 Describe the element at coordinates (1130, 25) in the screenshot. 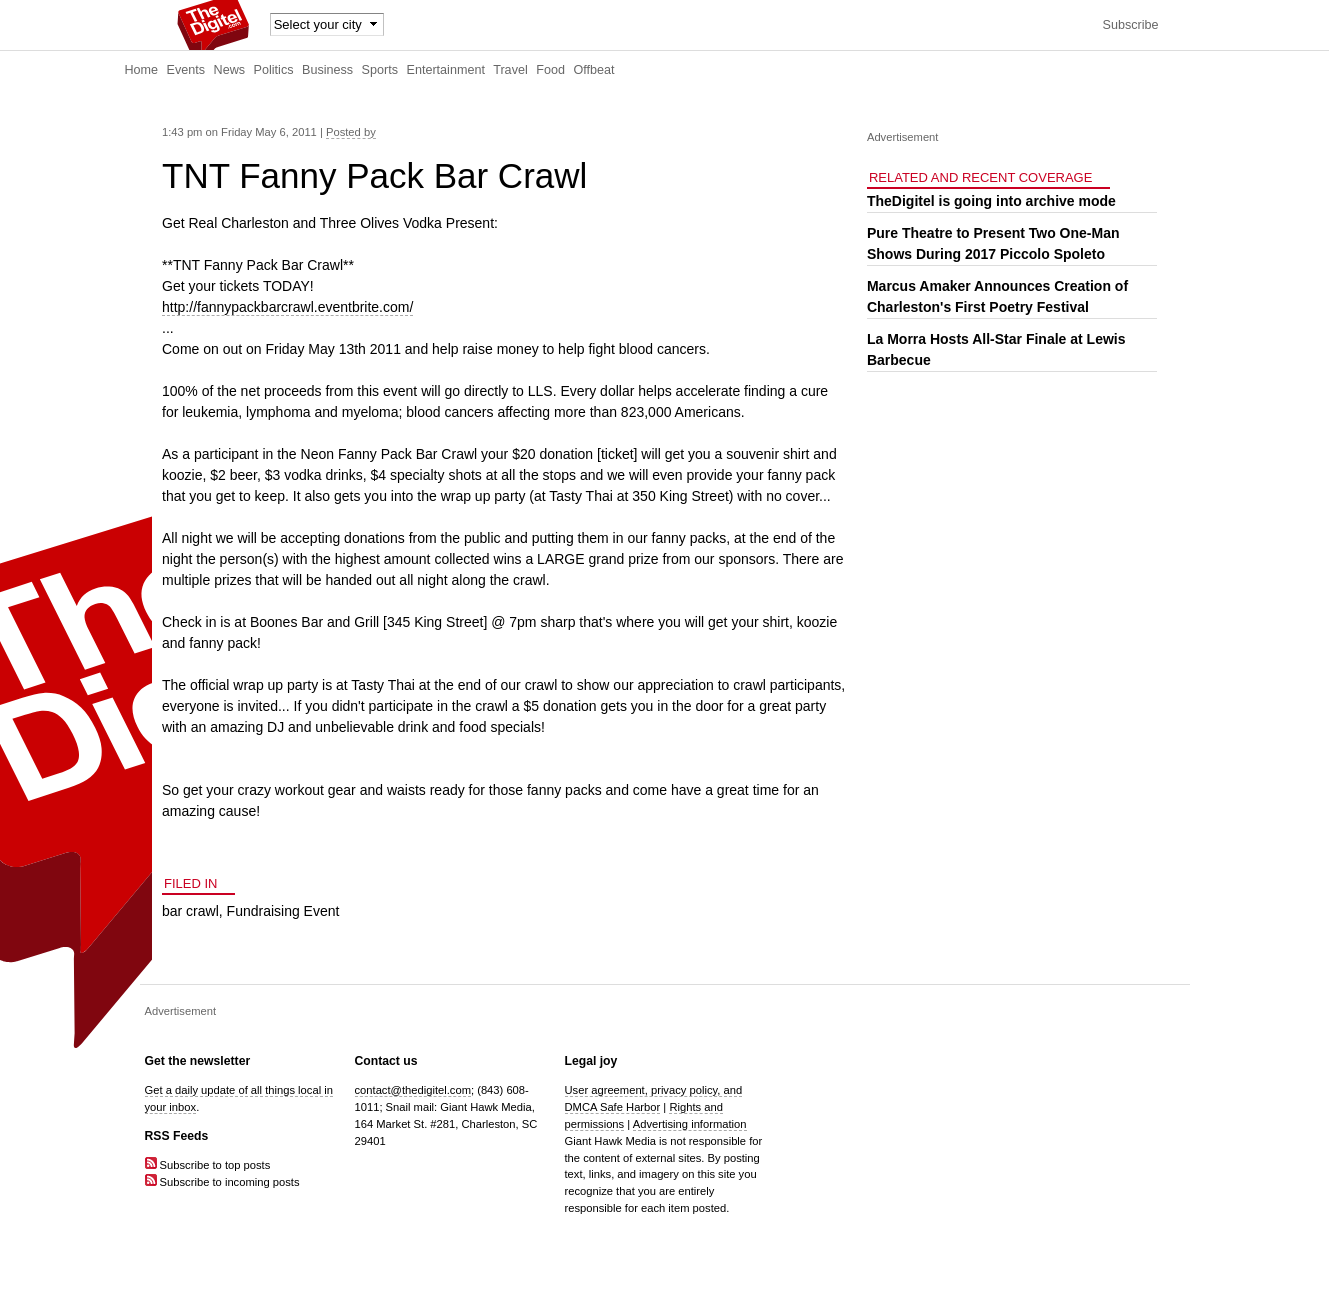

I see `Subscribe` at that location.